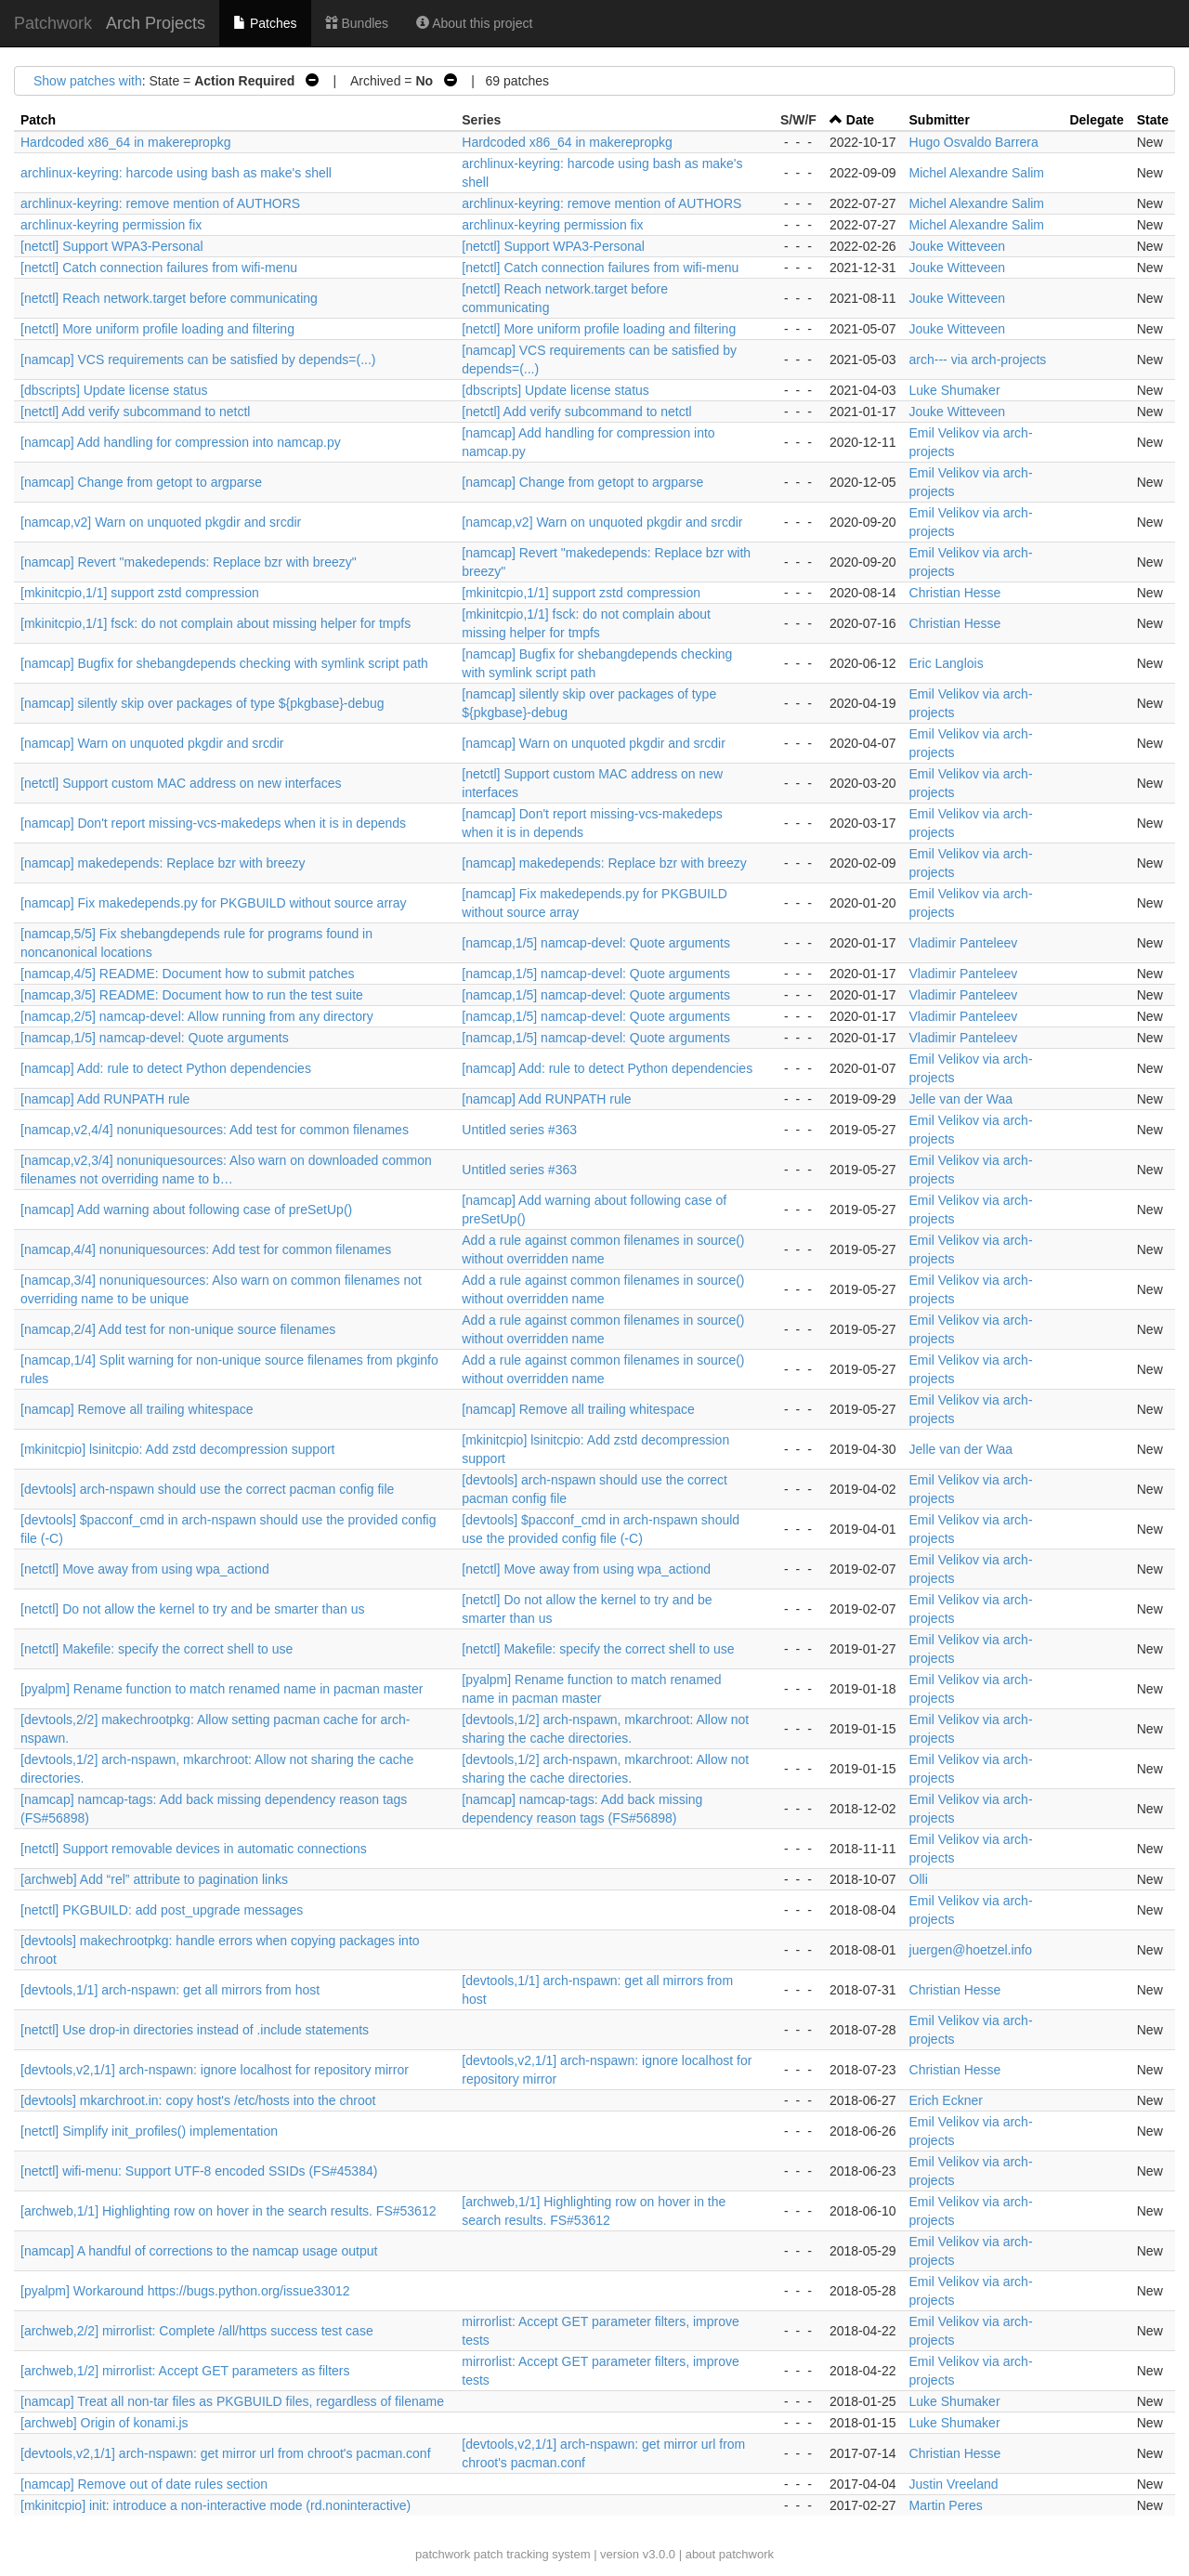 Image resolution: width=1189 pixels, height=2576 pixels. What do you see at coordinates (918, 1879) in the screenshot?
I see `Olli` at bounding box center [918, 1879].